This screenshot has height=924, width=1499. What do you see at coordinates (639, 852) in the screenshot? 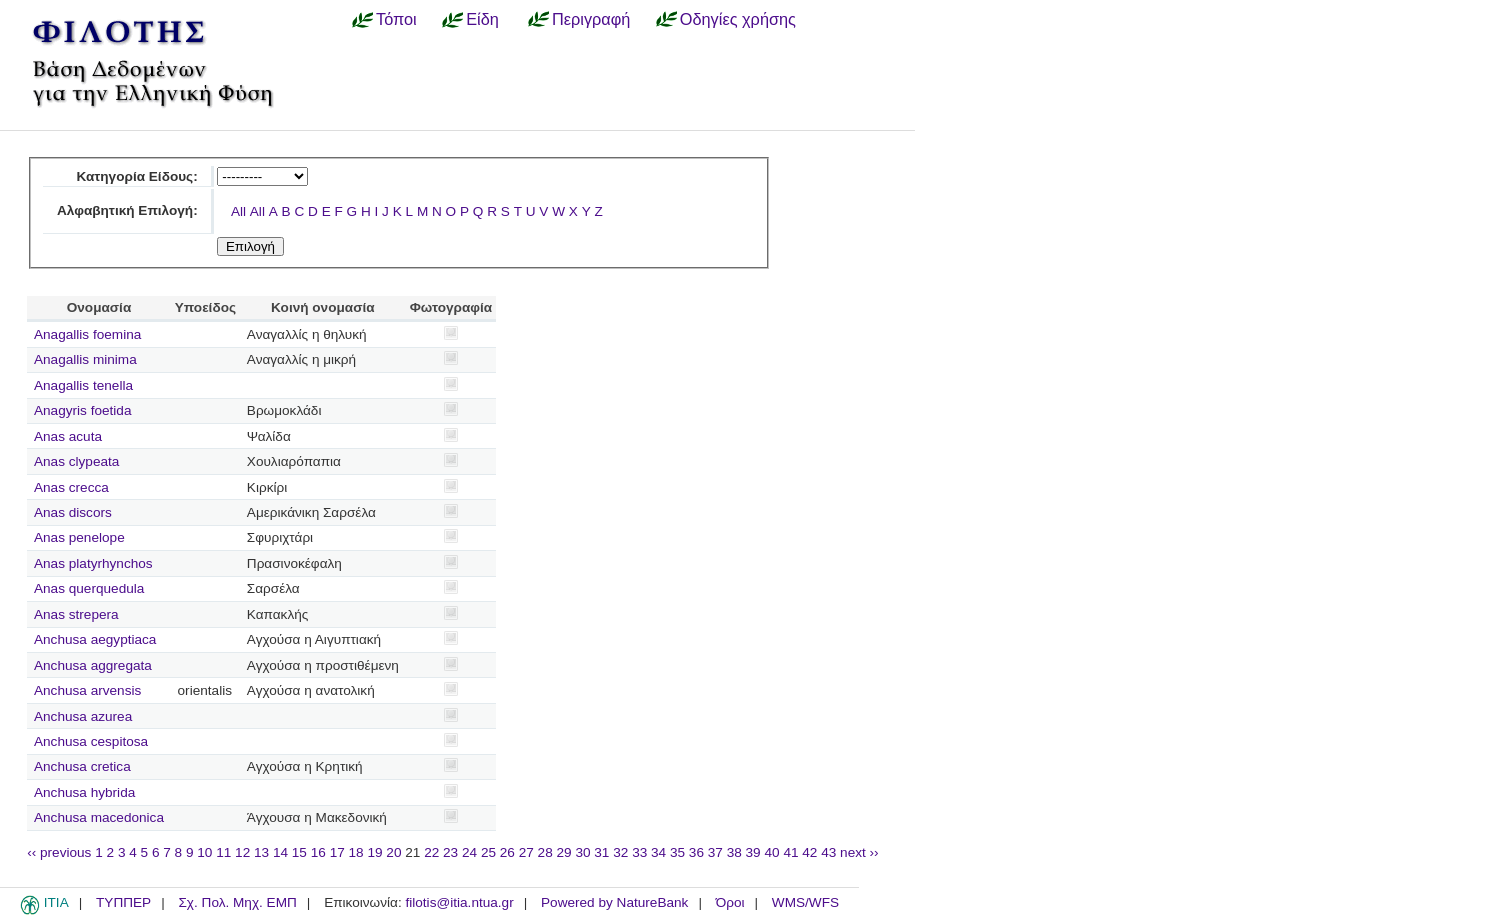
I see `33` at bounding box center [639, 852].